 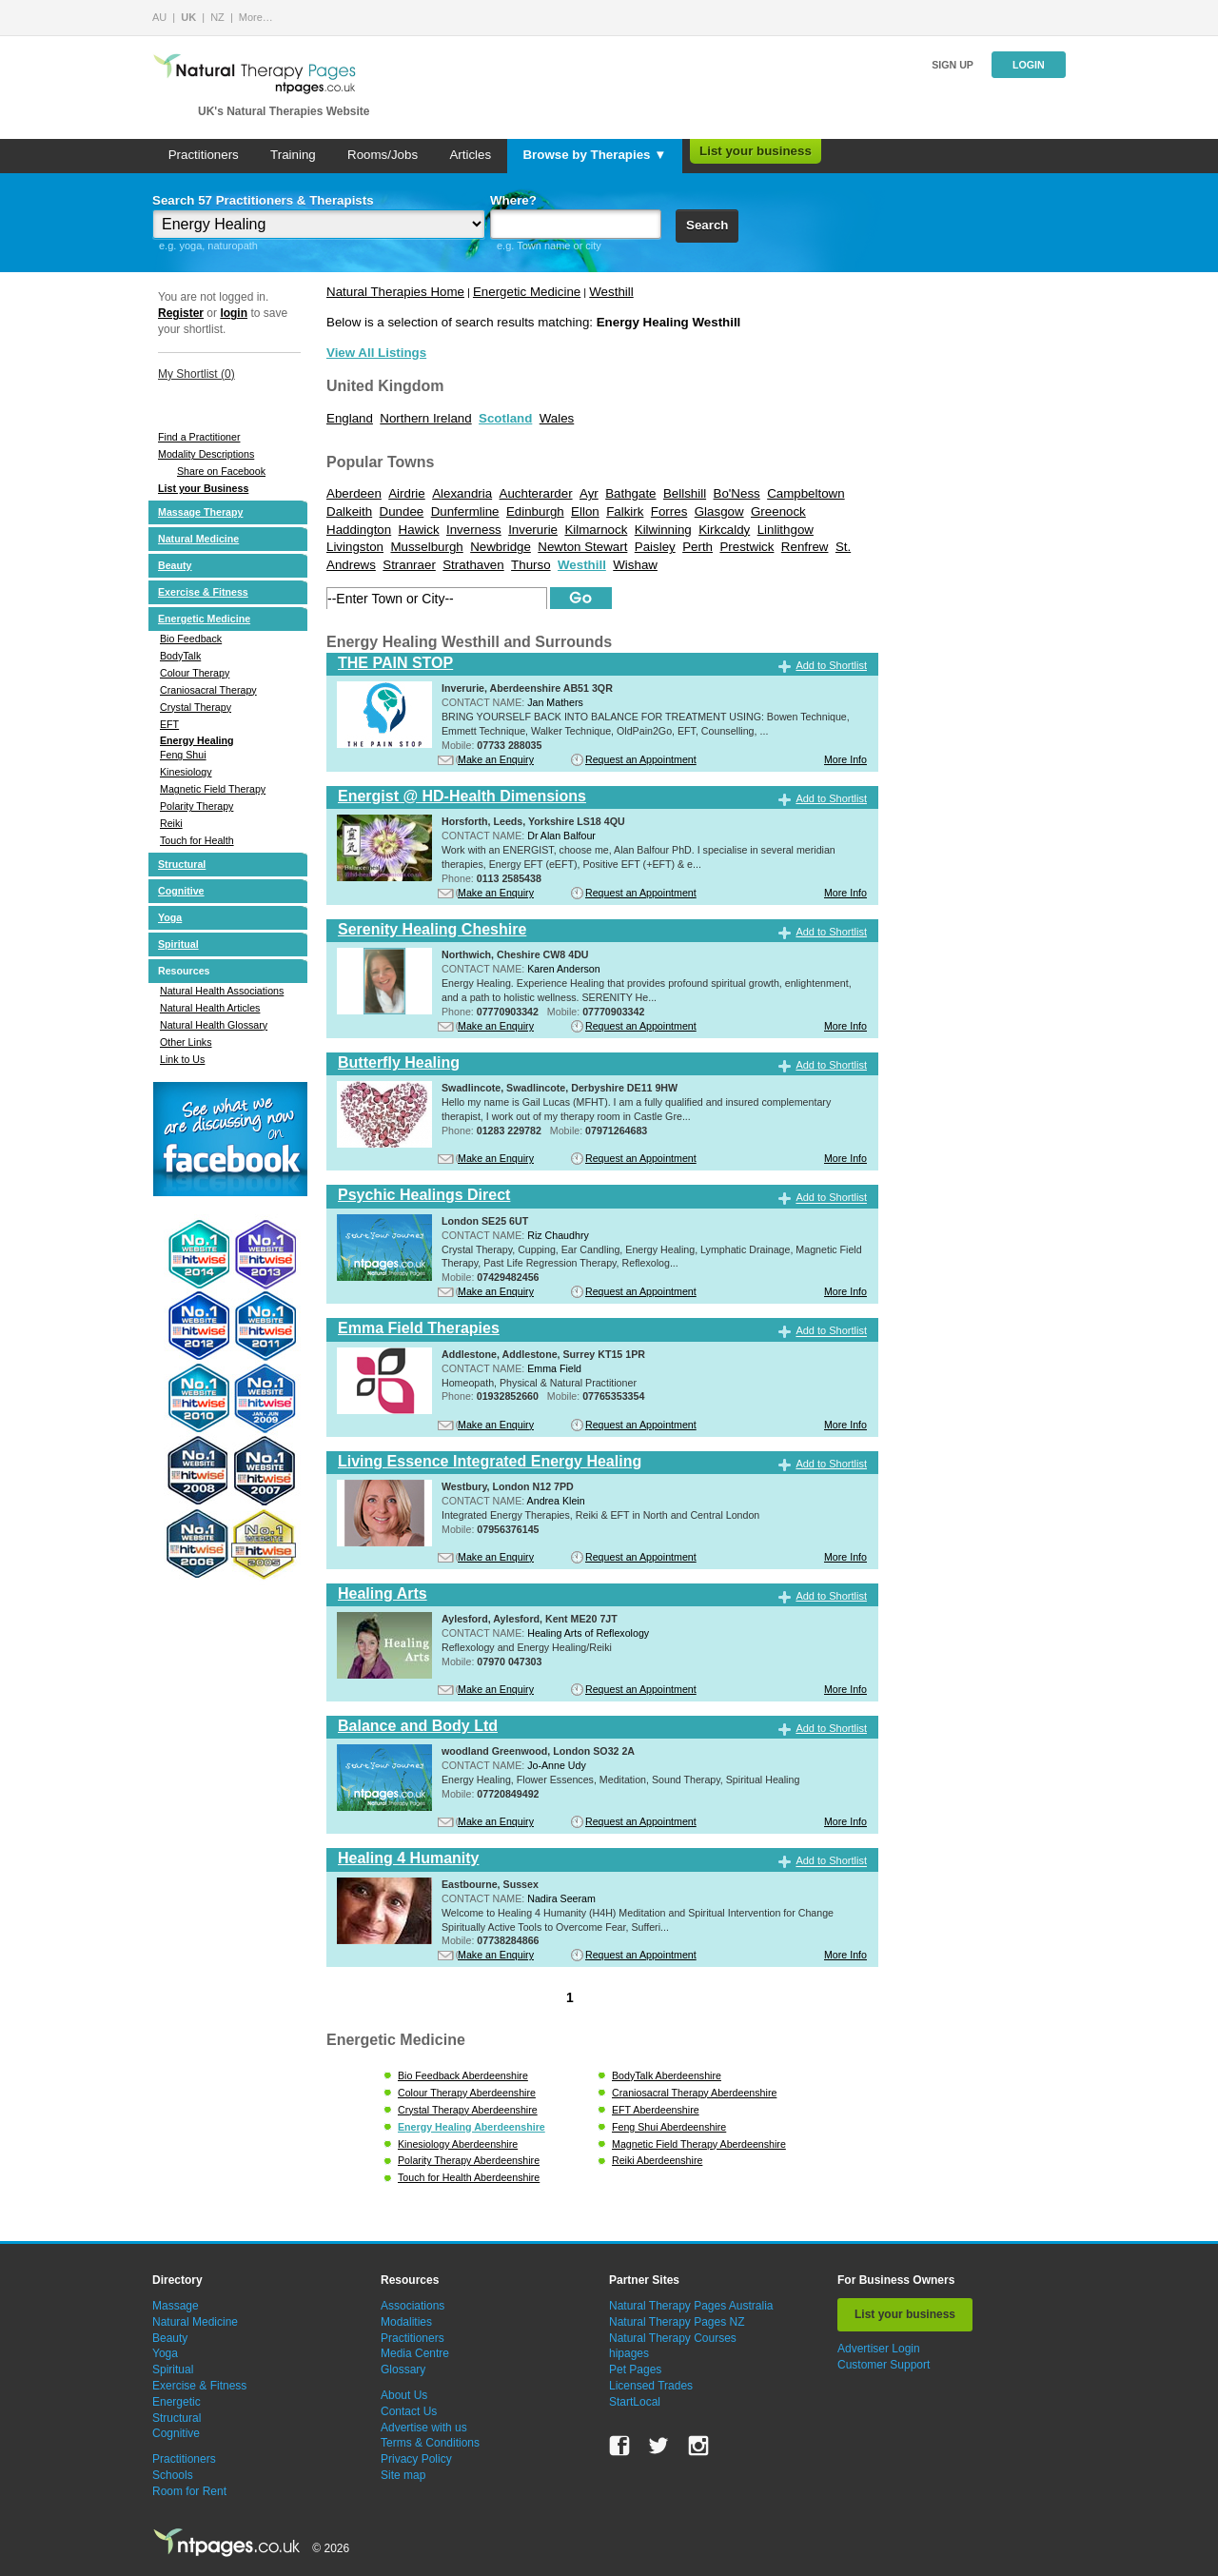 What do you see at coordinates (684, 493) in the screenshot?
I see `Bellshill` at bounding box center [684, 493].